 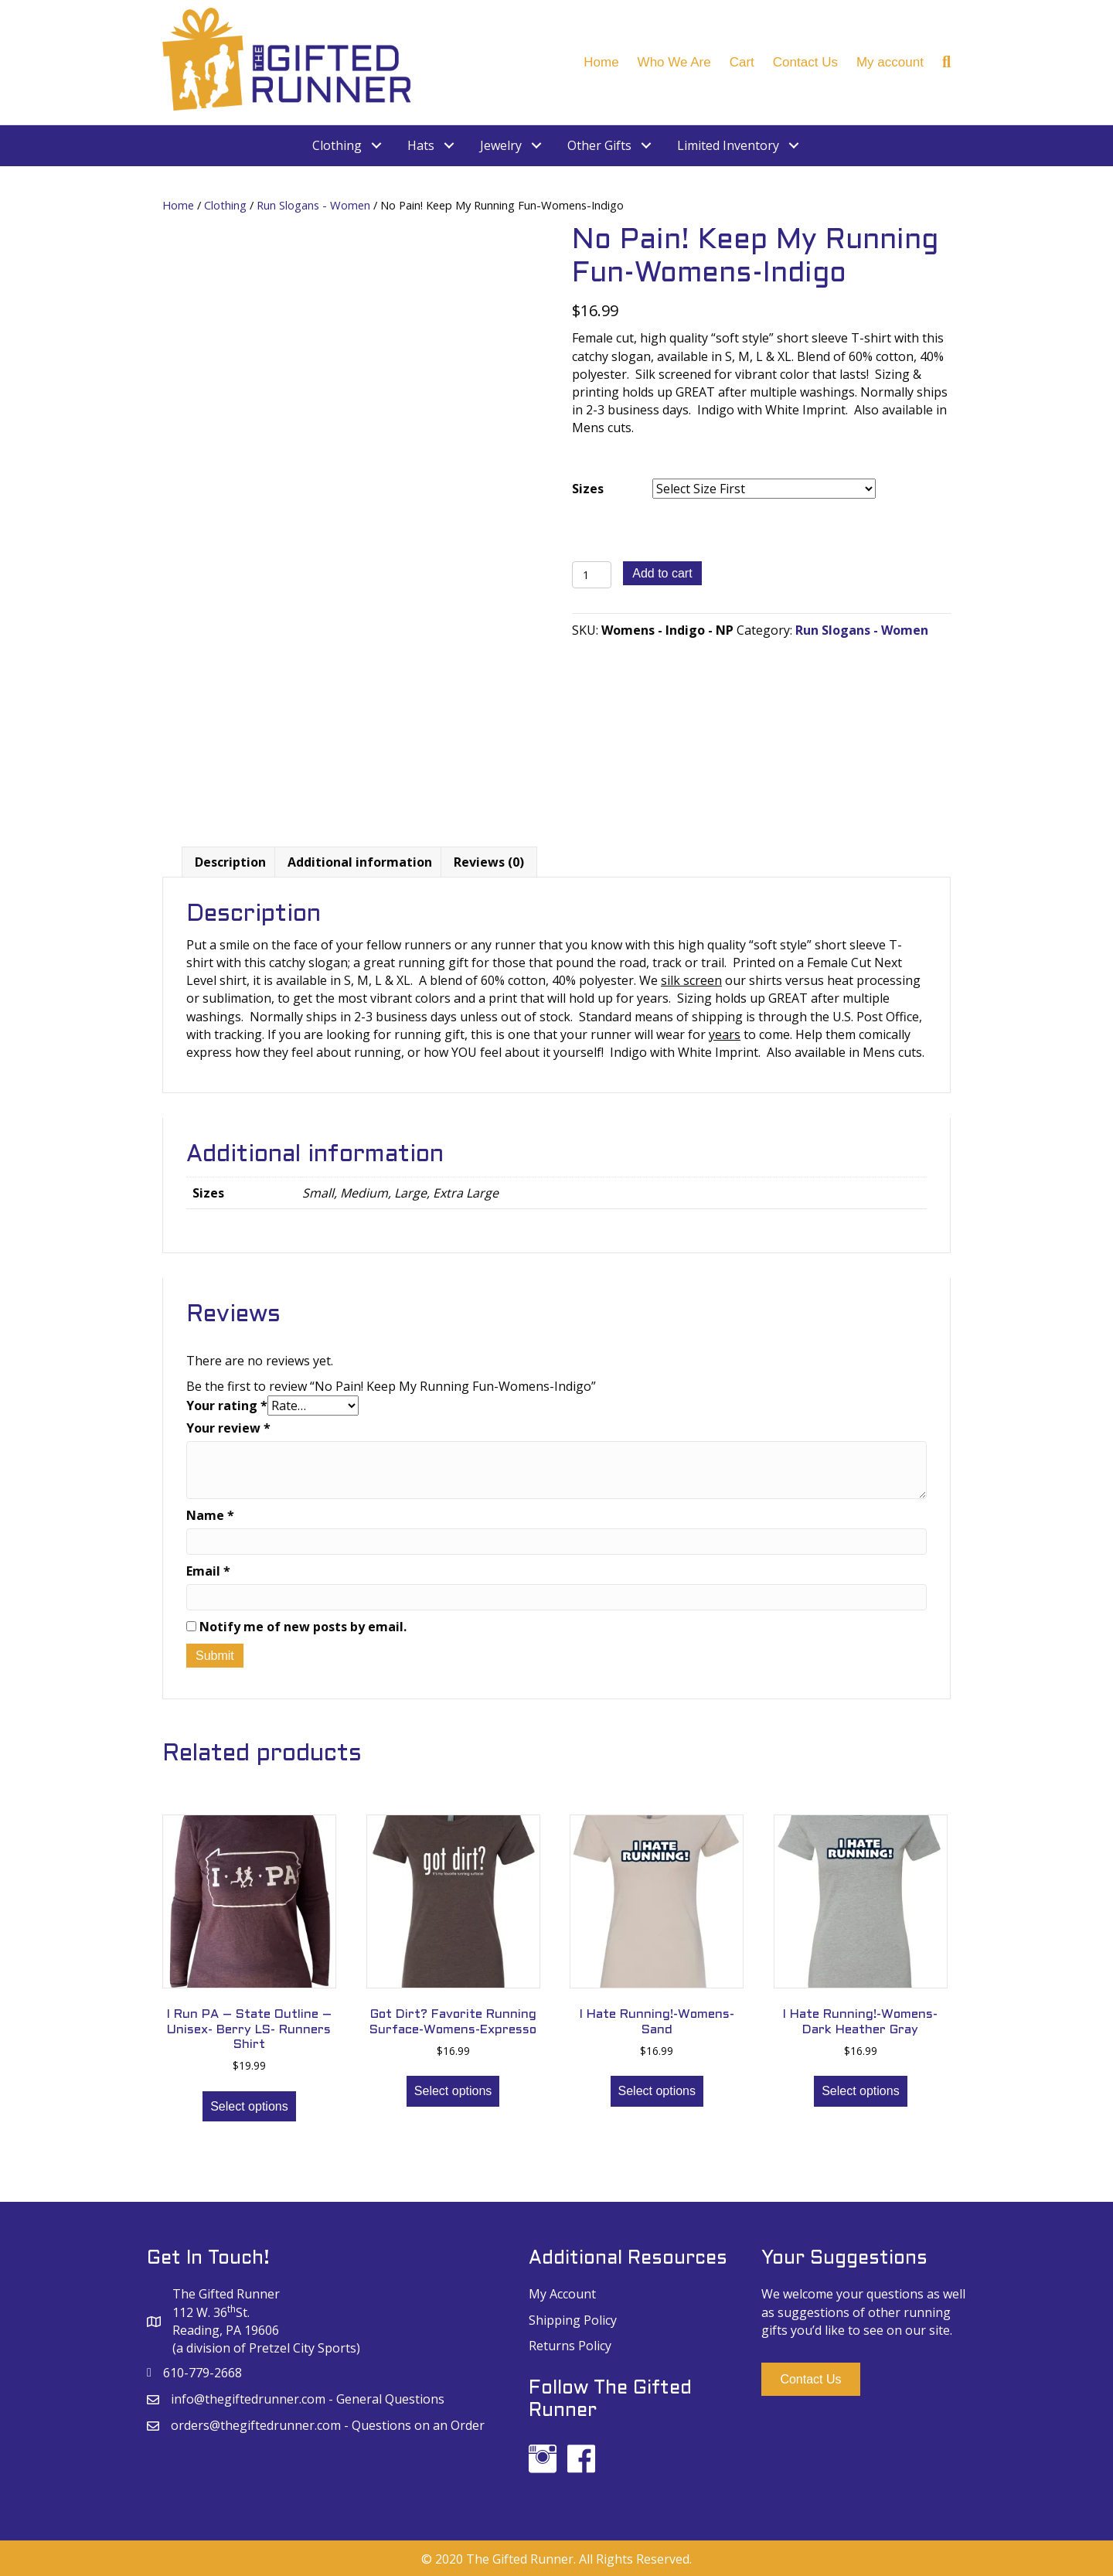 I want to click on [tab], so click(x=230, y=862).